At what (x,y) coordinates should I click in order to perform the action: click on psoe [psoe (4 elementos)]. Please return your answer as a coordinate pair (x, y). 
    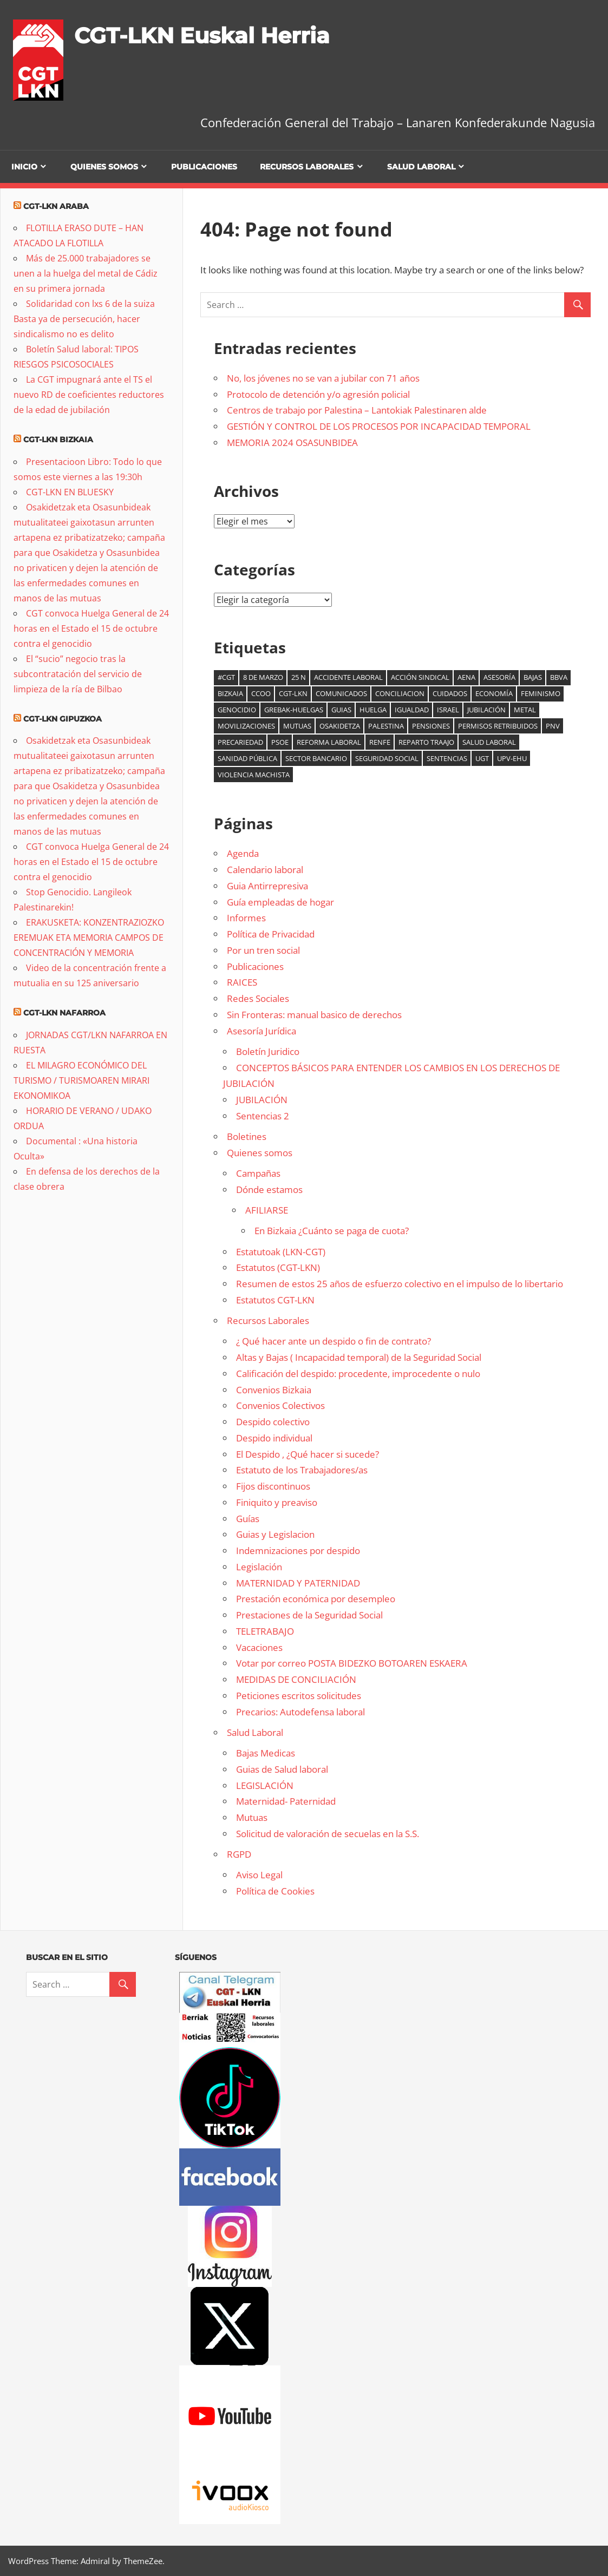
    Looking at the image, I should click on (280, 742).